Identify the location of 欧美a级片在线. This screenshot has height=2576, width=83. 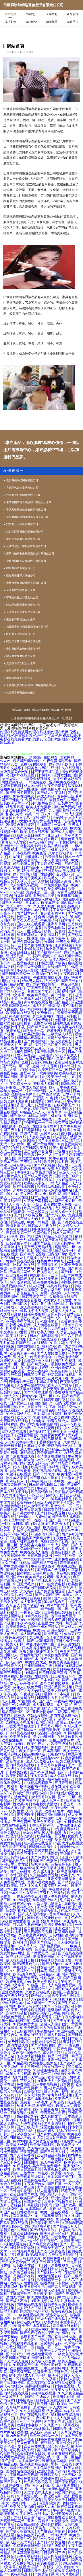
(25, 1974).